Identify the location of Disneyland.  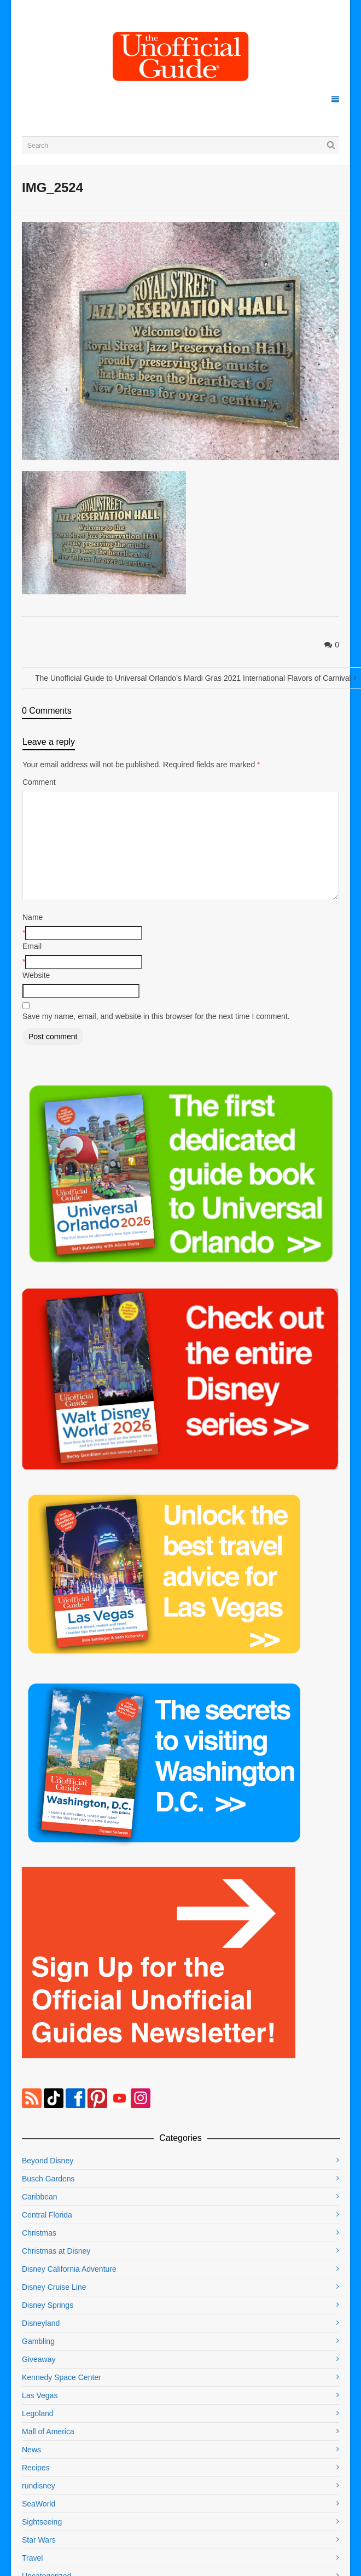
(41, 2323).